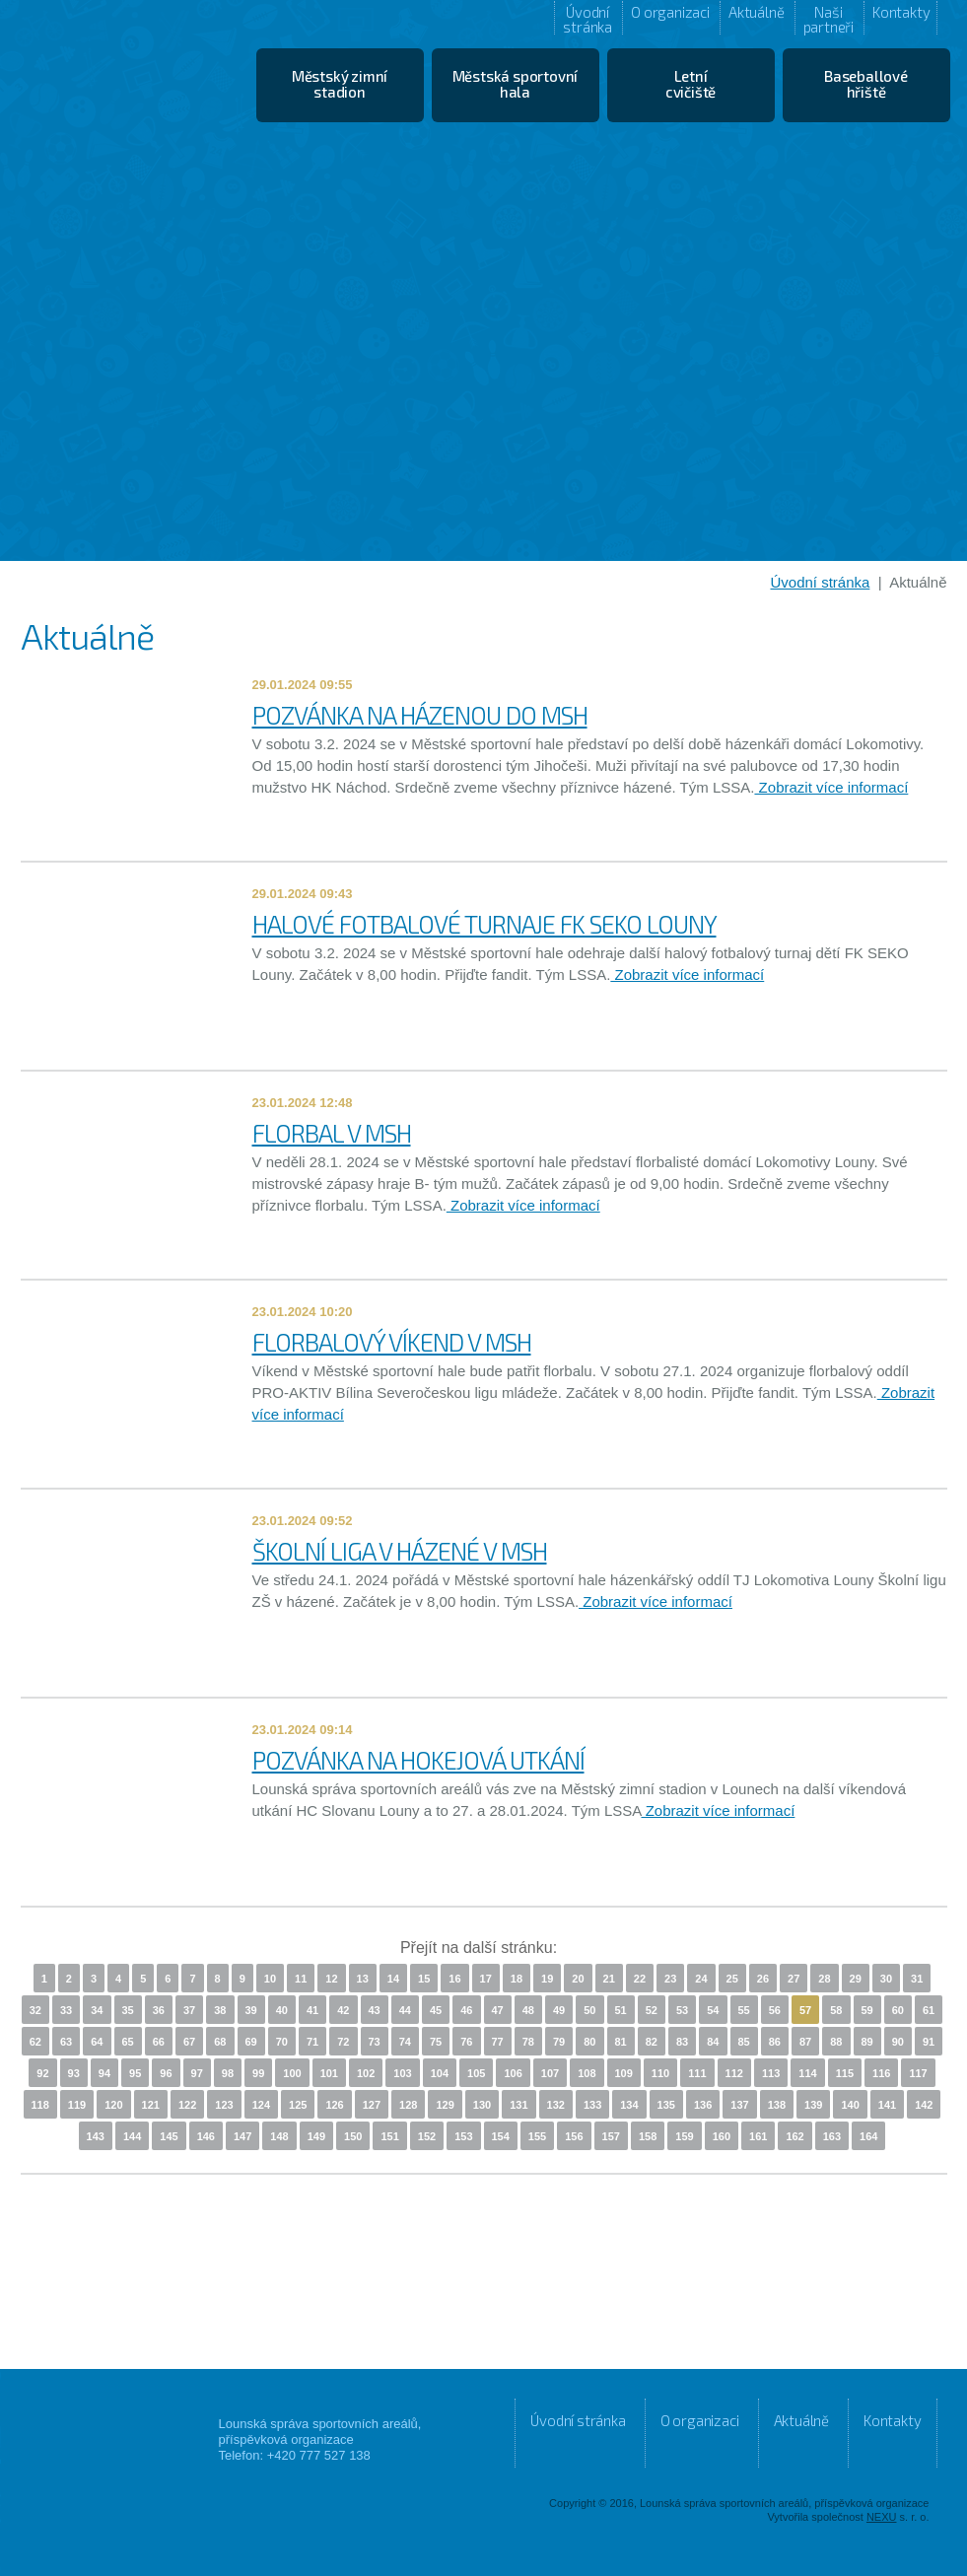  What do you see at coordinates (856, 1978) in the screenshot?
I see `29` at bounding box center [856, 1978].